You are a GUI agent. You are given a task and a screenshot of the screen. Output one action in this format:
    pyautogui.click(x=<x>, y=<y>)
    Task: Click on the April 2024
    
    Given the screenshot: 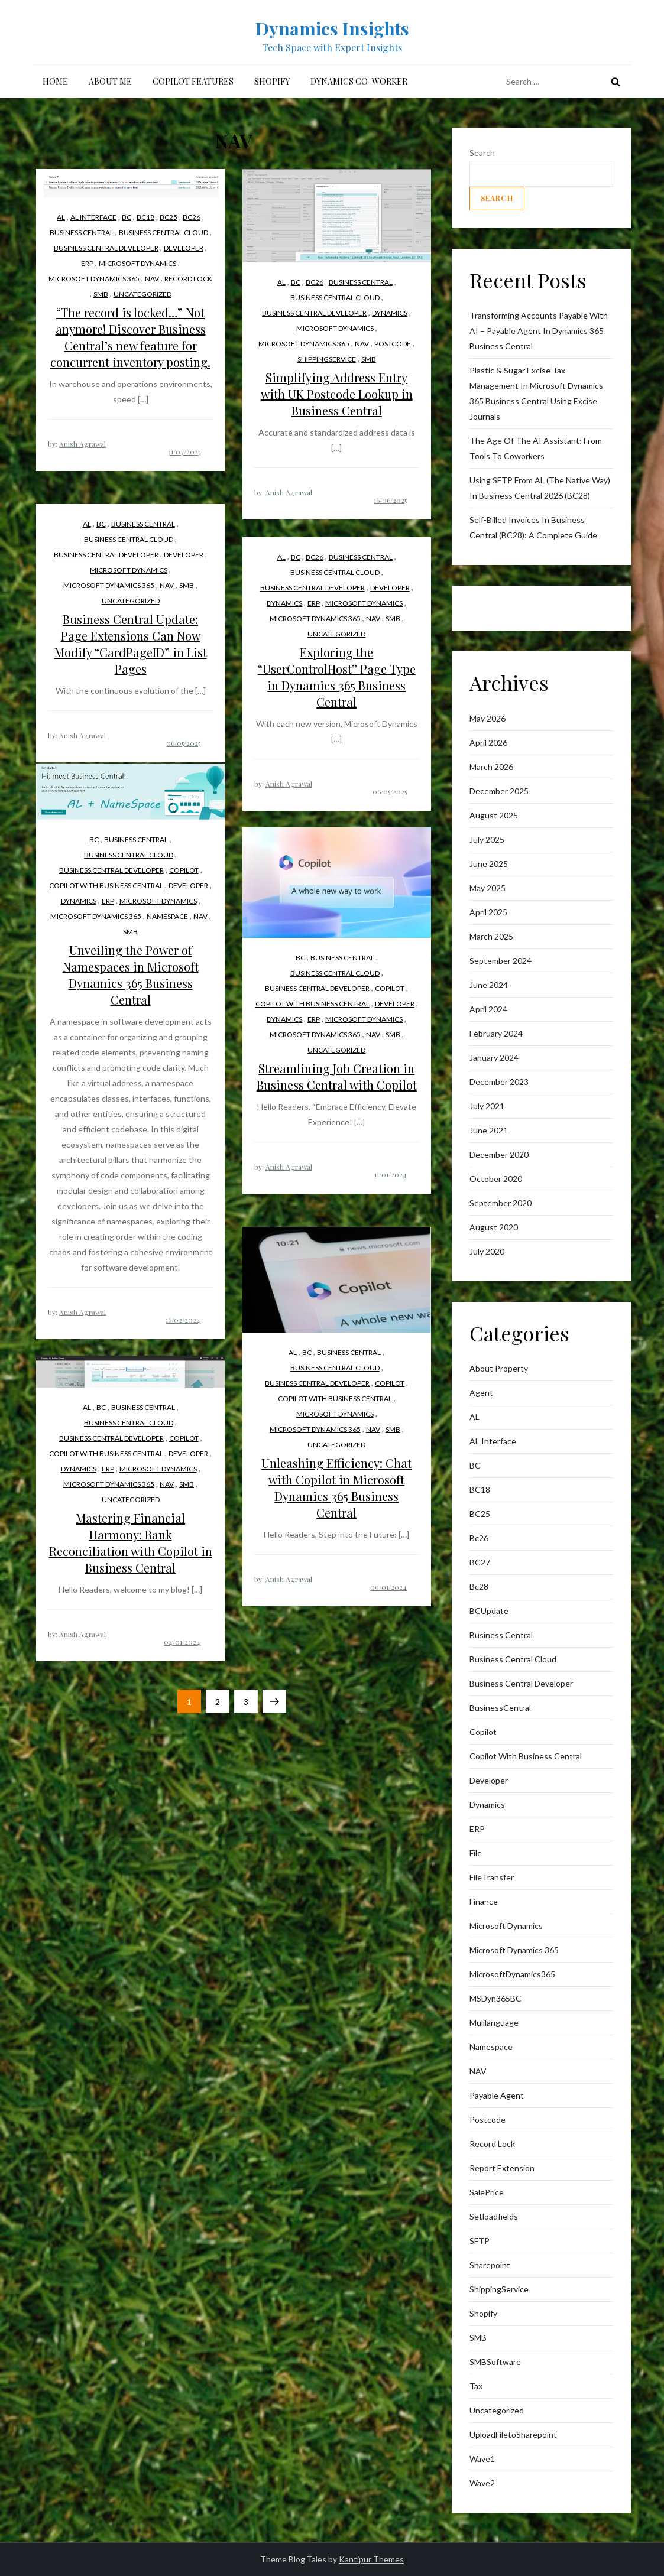 What is the action you would take?
    pyautogui.click(x=488, y=1009)
    